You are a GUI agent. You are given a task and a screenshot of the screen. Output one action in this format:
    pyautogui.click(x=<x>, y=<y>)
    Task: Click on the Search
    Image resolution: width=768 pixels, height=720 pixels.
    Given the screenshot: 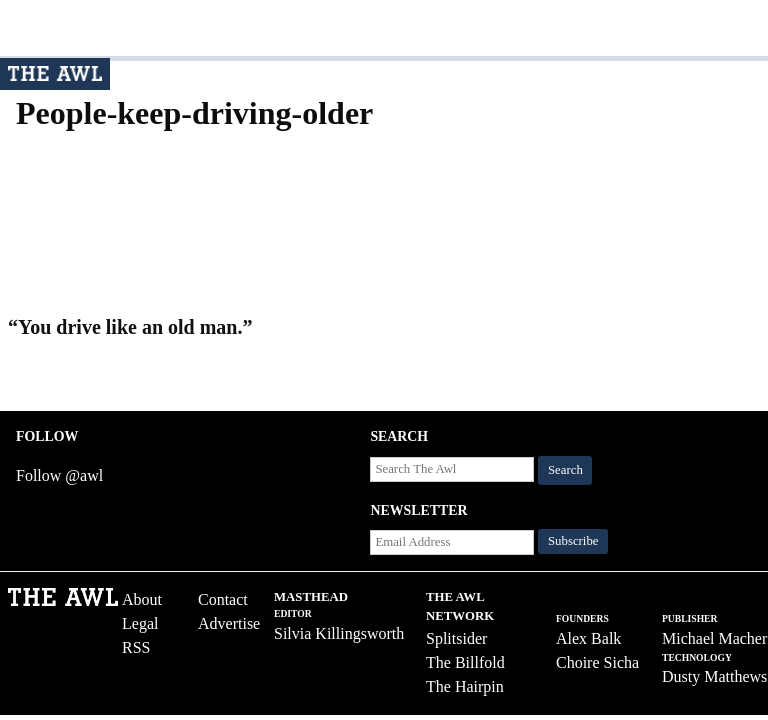 What is the action you would take?
    pyautogui.click(x=565, y=470)
    